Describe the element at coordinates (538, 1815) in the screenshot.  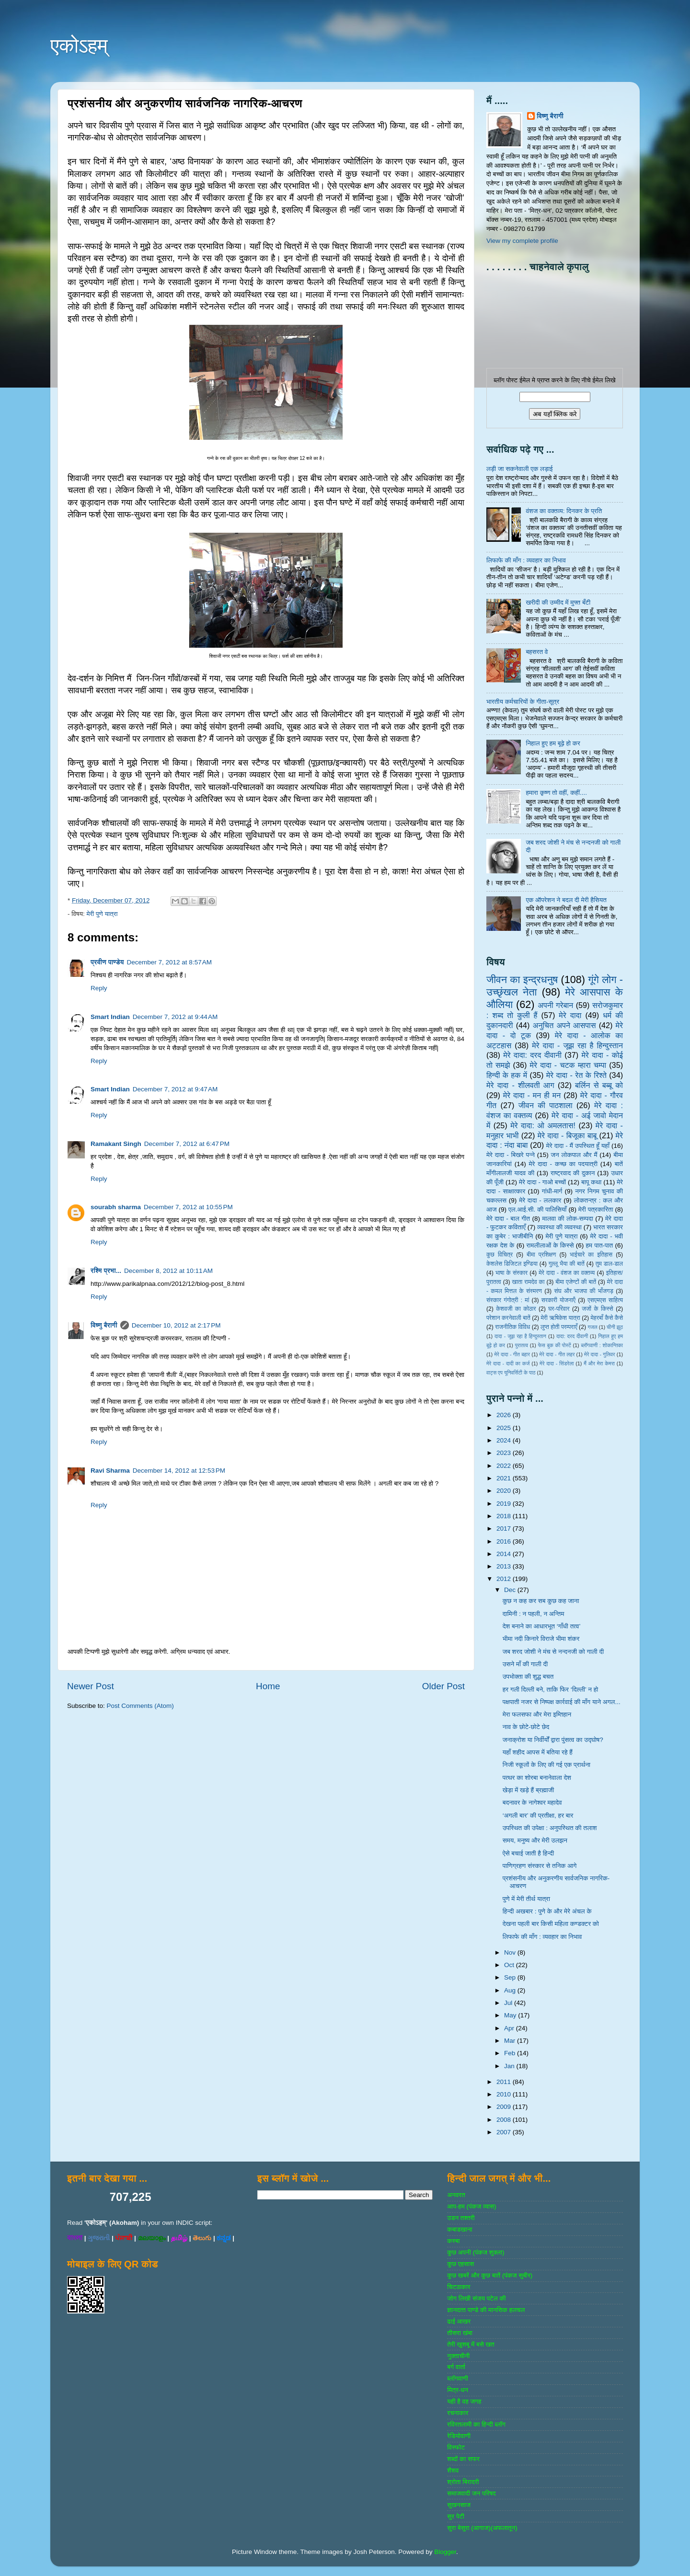
I see `‘अगली बार’ की प्रतीक्षा, हर बार` at that location.